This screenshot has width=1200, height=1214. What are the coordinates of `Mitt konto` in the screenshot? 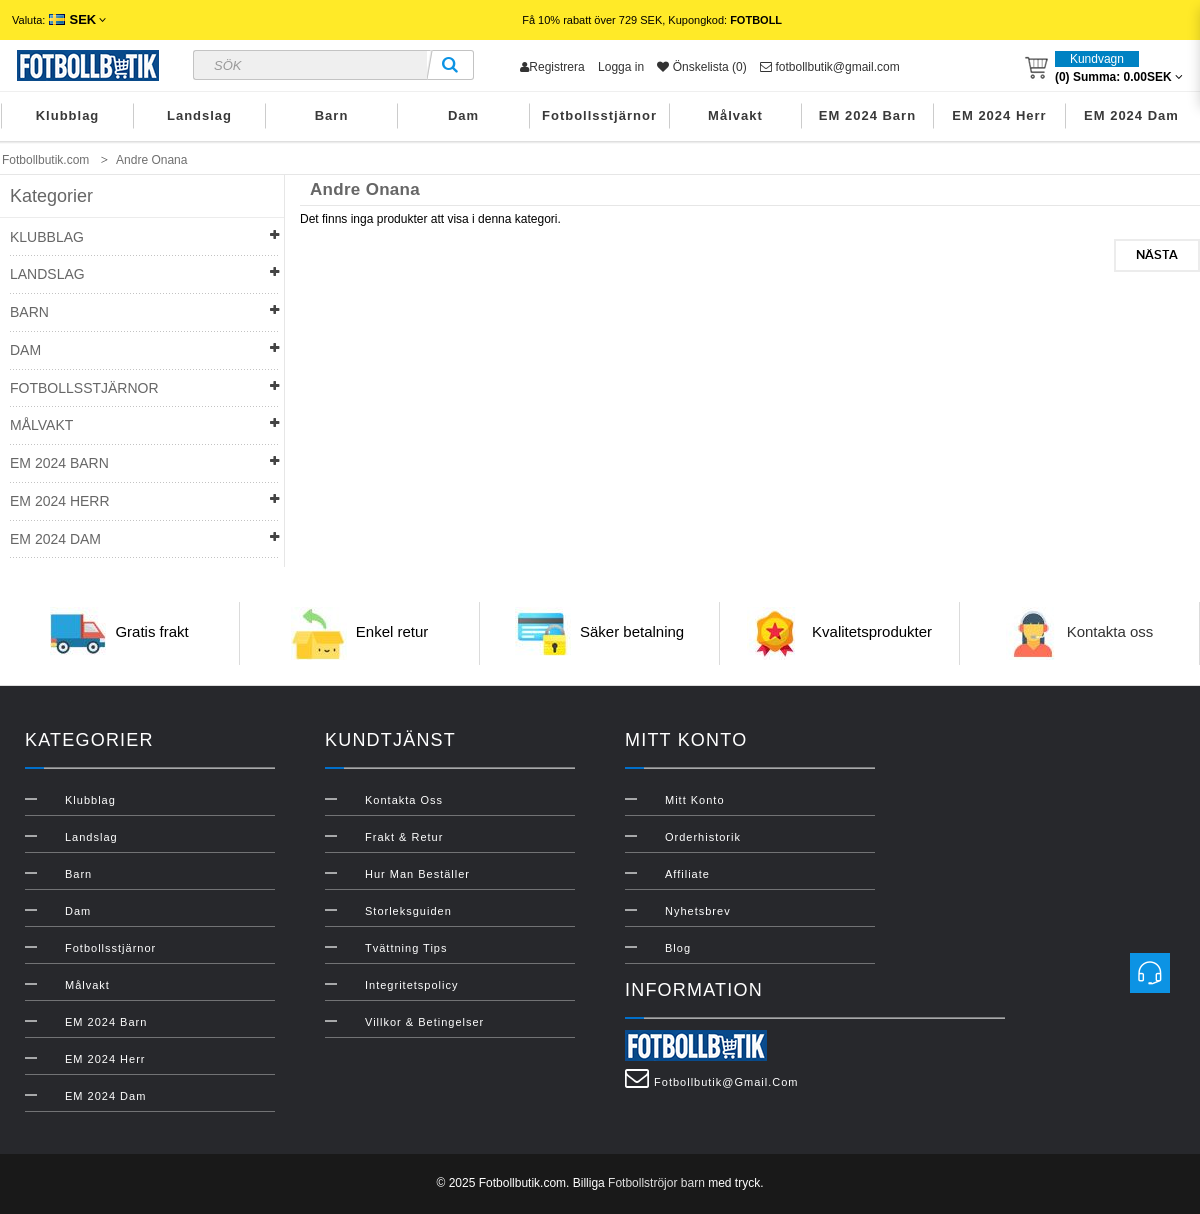 It's located at (695, 800).